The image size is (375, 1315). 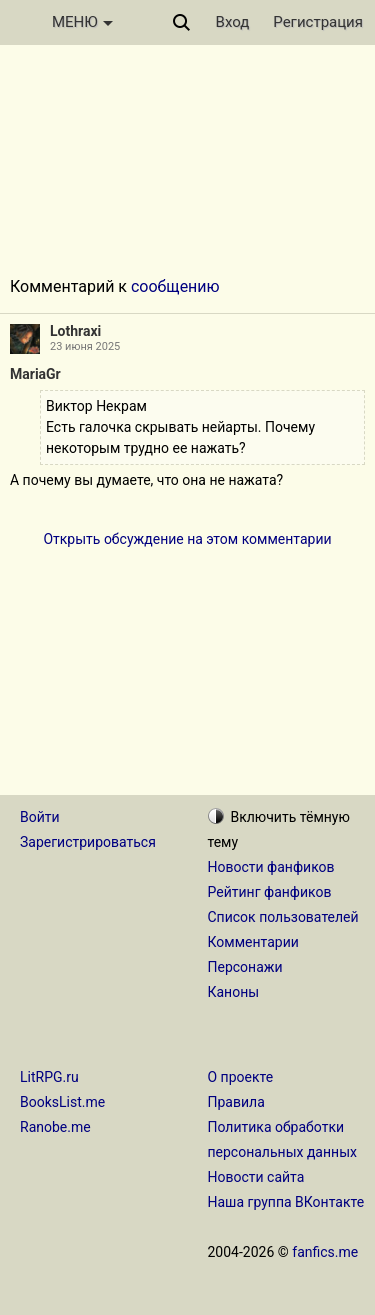 What do you see at coordinates (286, 1202) in the screenshot?
I see `Наша группа ВКонтакте` at bounding box center [286, 1202].